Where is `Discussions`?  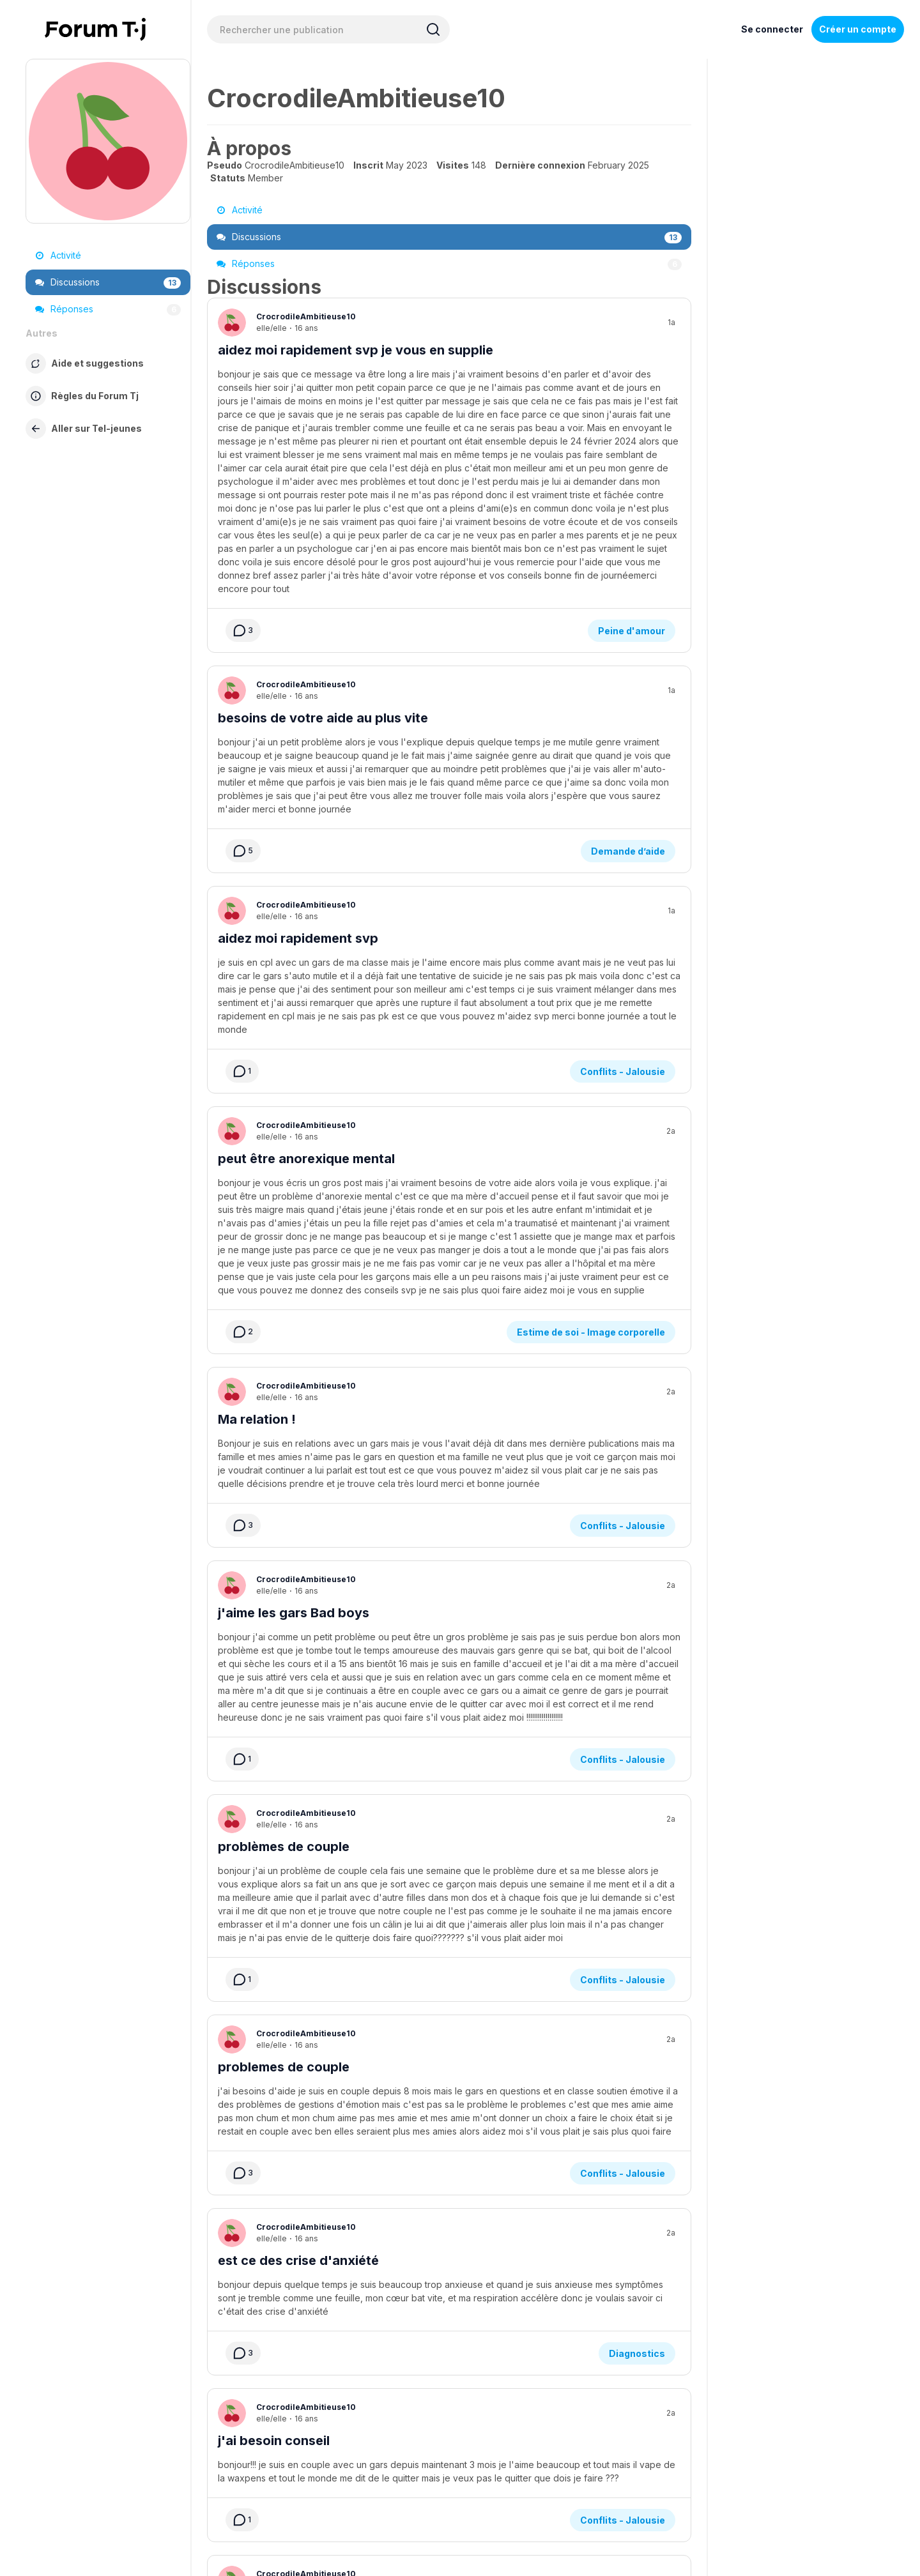
Discussions is located at coordinates (108, 282).